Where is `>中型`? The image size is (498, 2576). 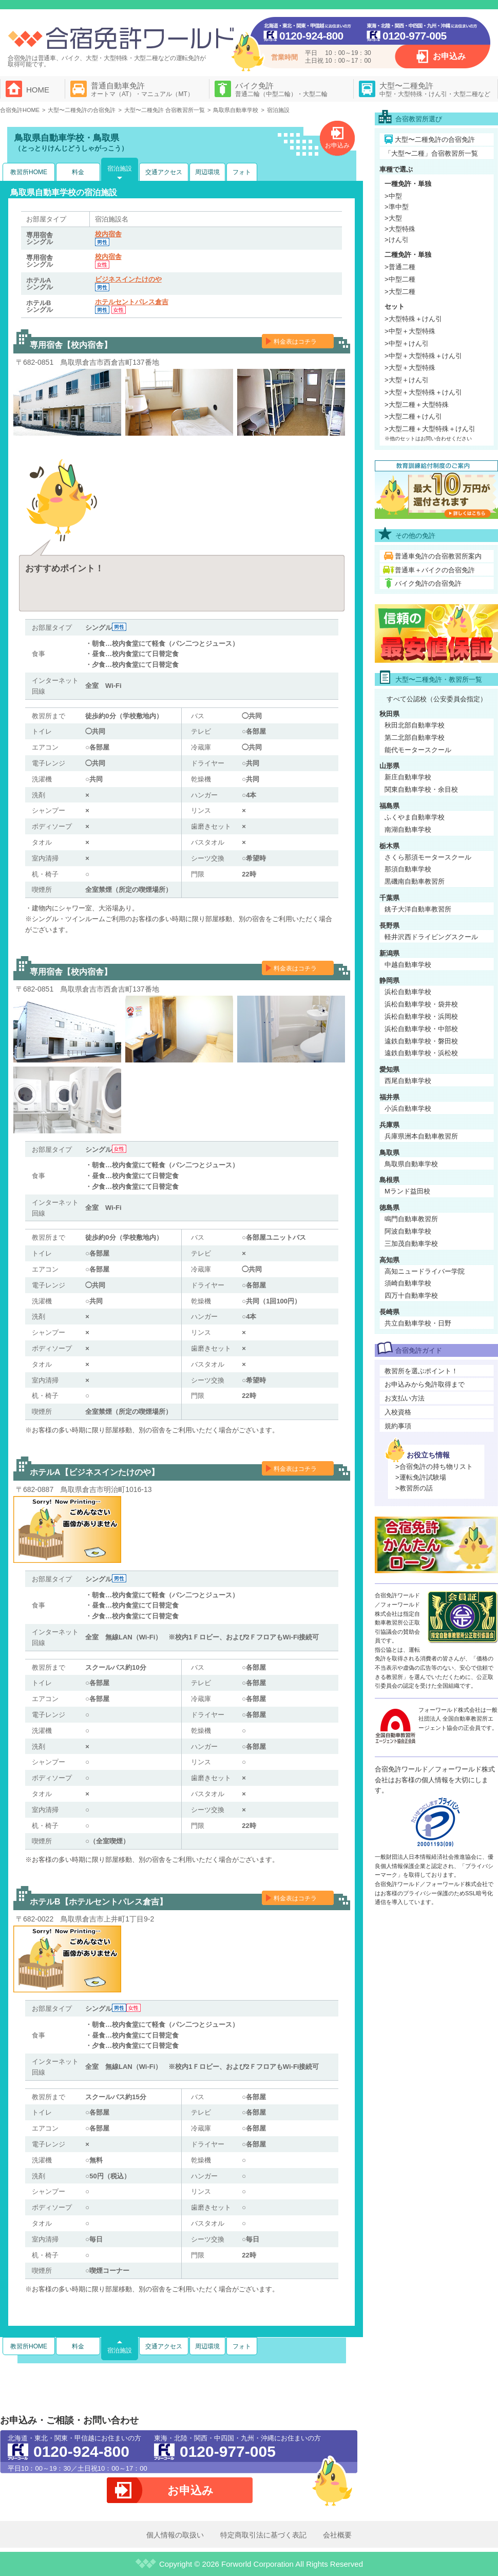
>中型 is located at coordinates (393, 196).